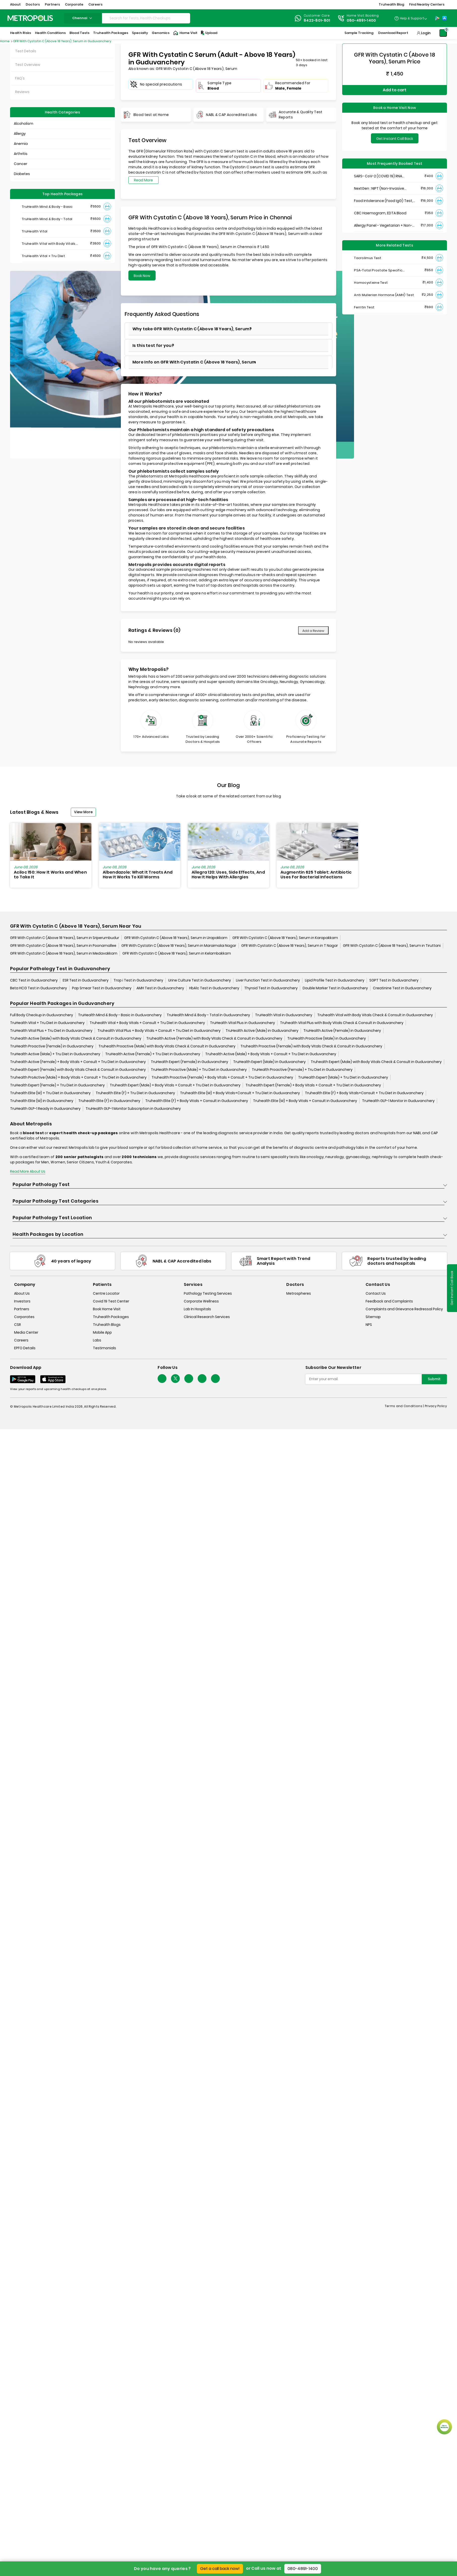 This screenshot has width=457, height=2576. Describe the element at coordinates (289, 945) in the screenshot. I see `GFR With Cystatin C (Above 18 Years), Serum in T Nagar` at that location.